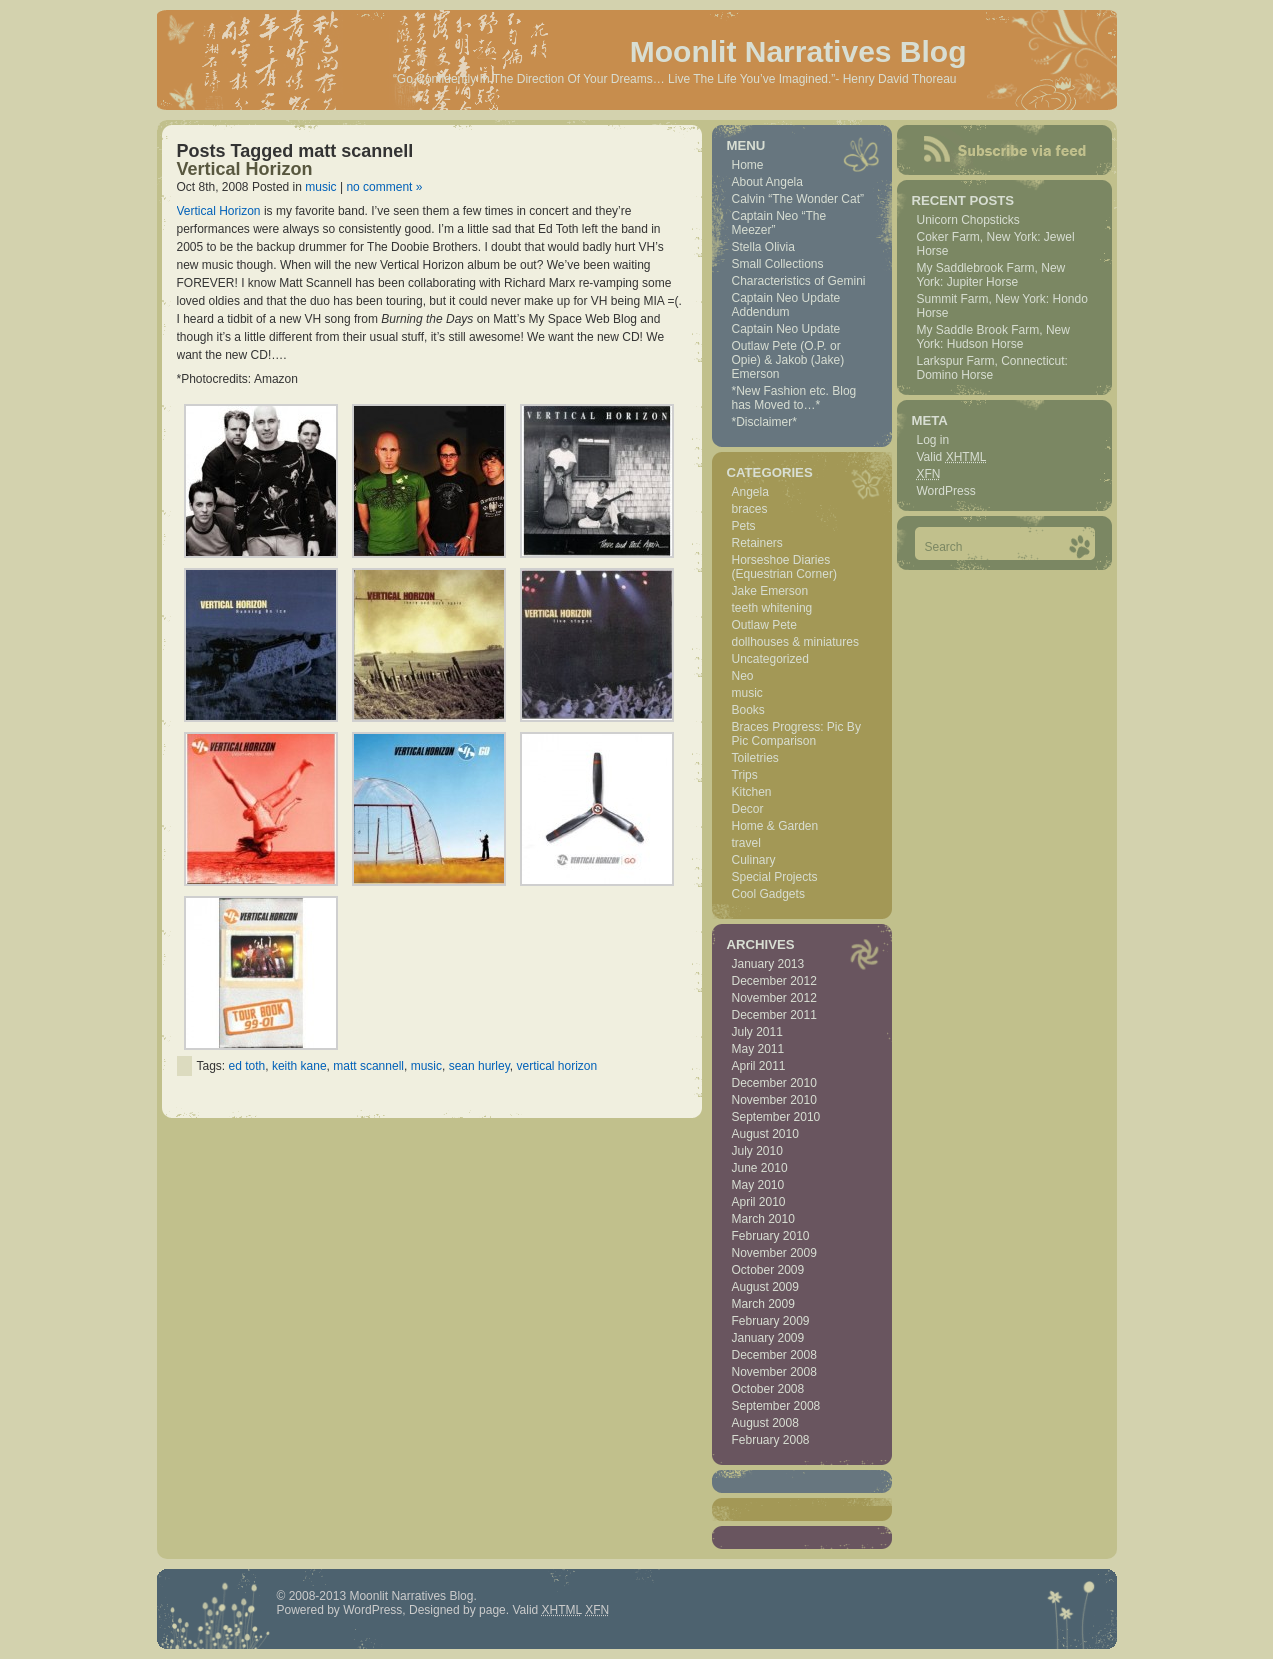 This screenshot has height=1659, width=1273. I want to click on Unicorn Chopsticks, so click(968, 220).